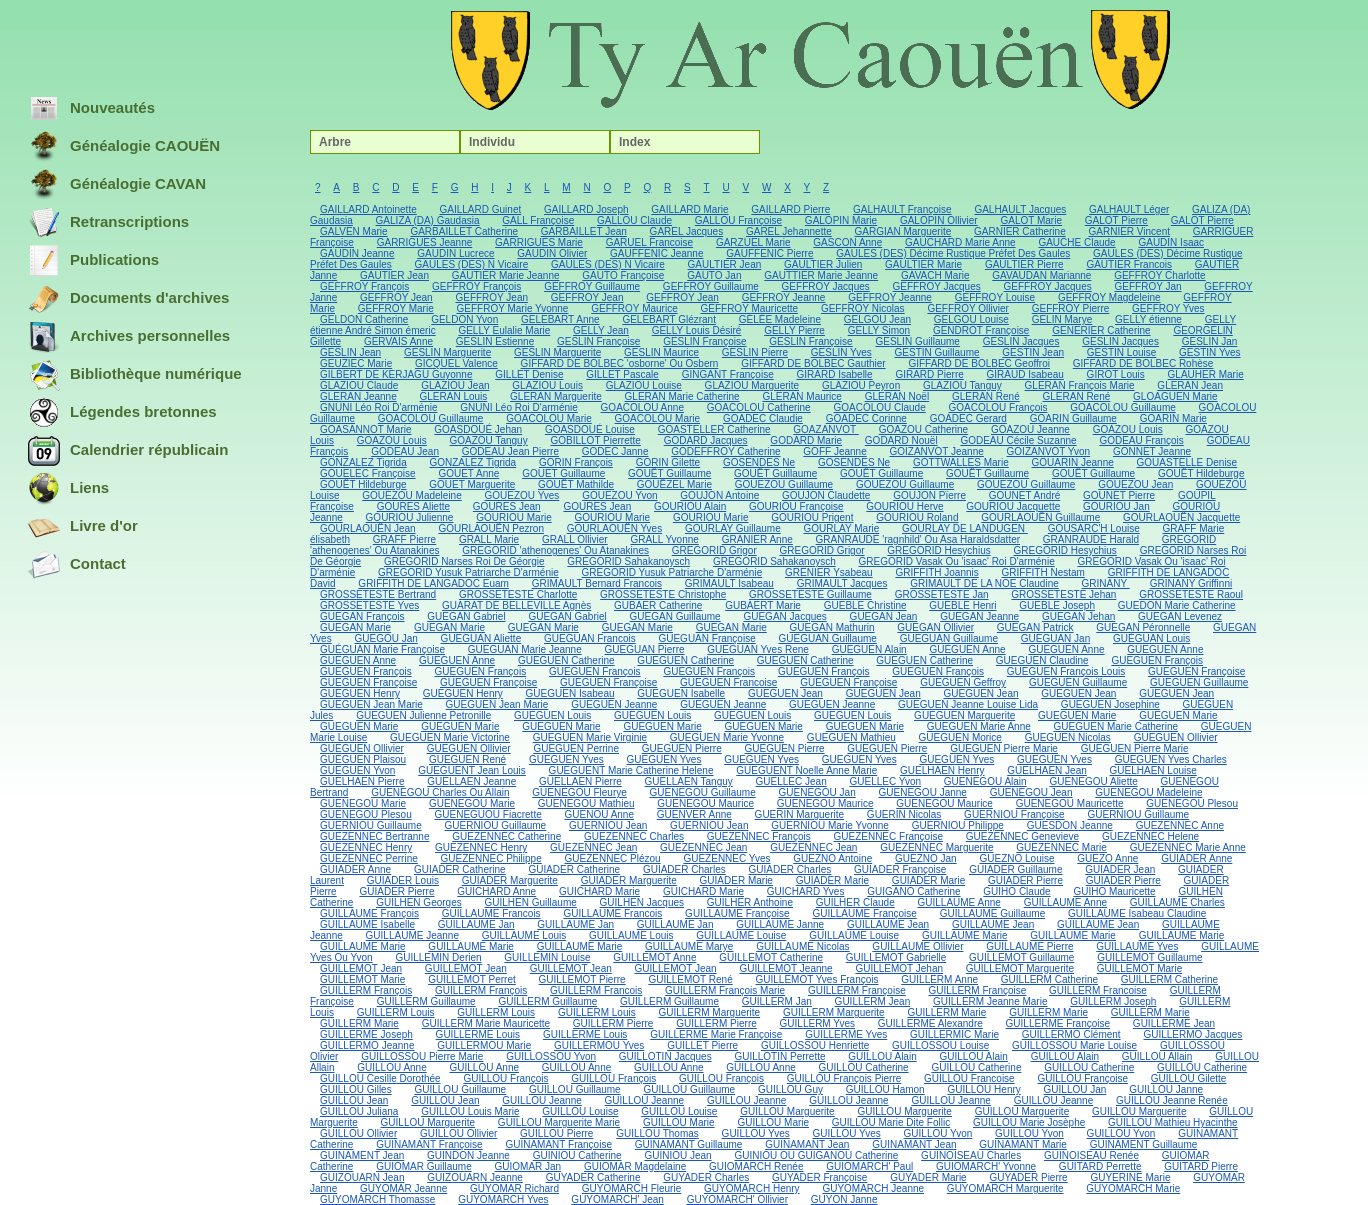 This screenshot has width=1368, height=1205. What do you see at coordinates (939, 979) in the screenshot?
I see `GUILLERM Anne` at bounding box center [939, 979].